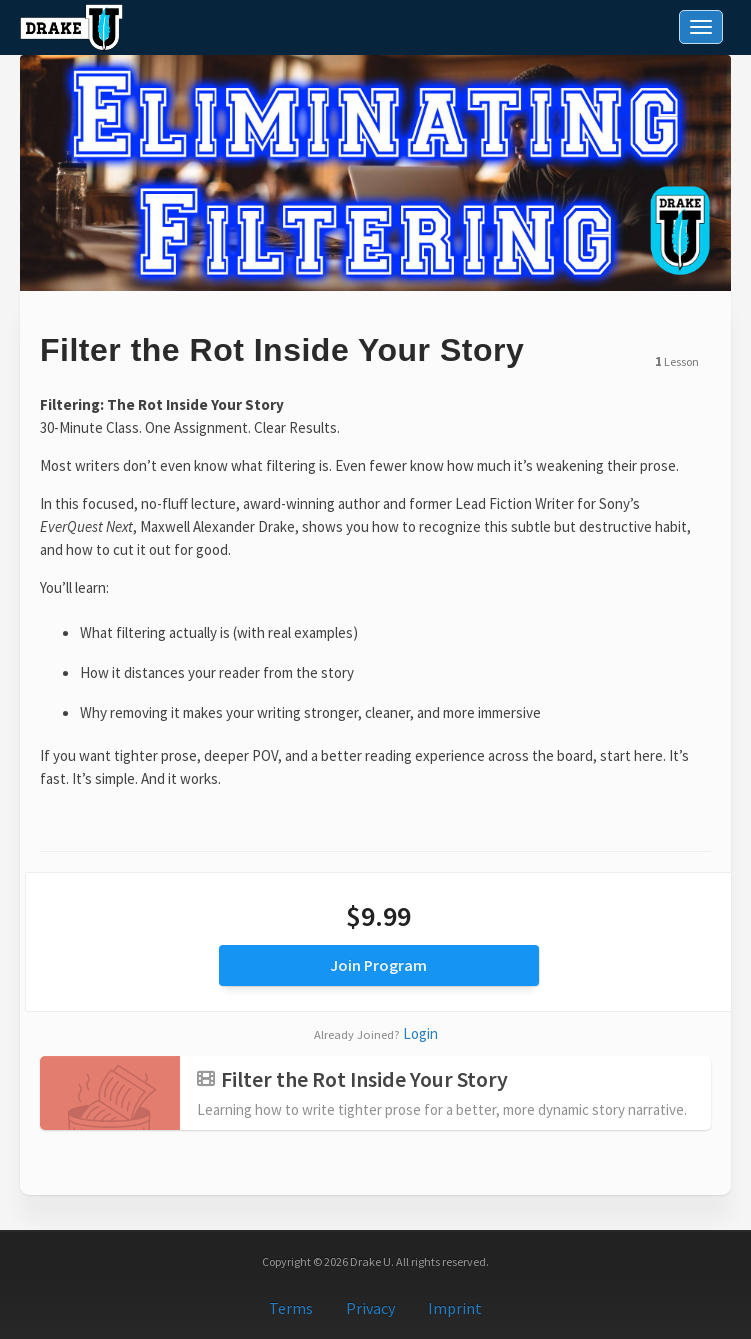  What do you see at coordinates (291, 1308) in the screenshot?
I see `Terms` at bounding box center [291, 1308].